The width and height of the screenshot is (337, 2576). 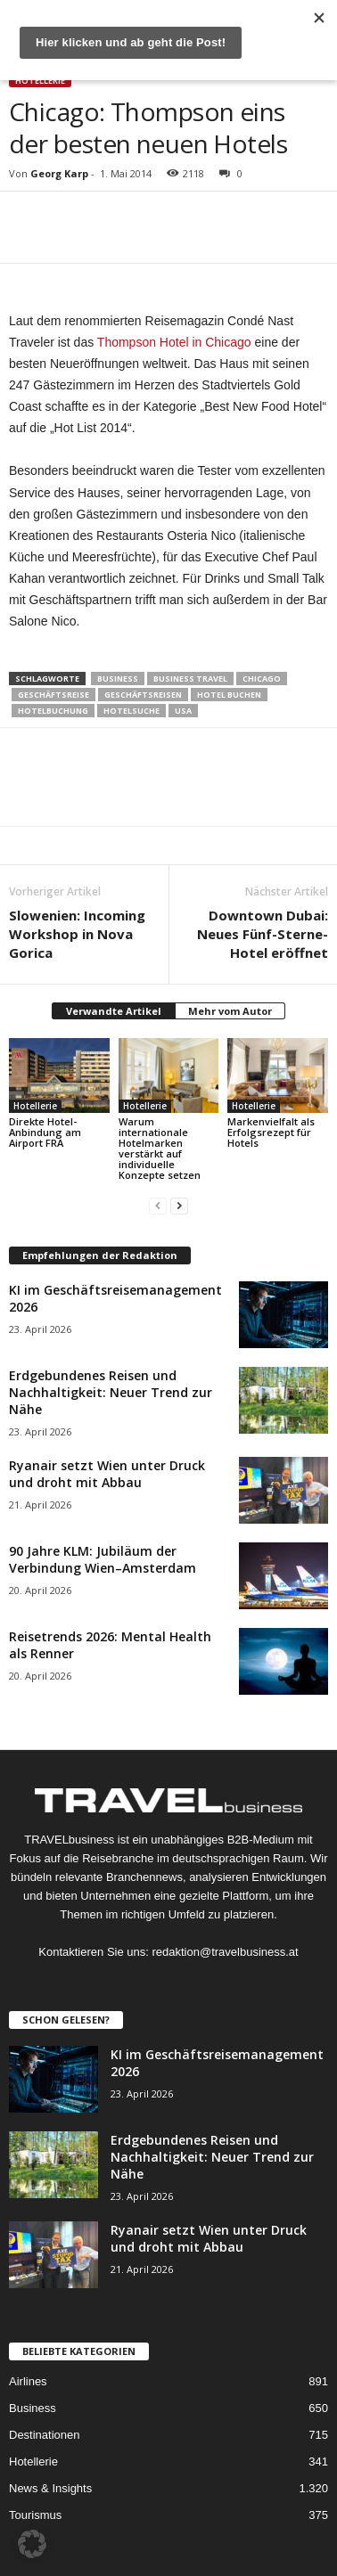 What do you see at coordinates (110, 1392) in the screenshot?
I see `Erdgebundenes Reisen und Nachhaltigkeit: Neuer Trend zur Nähe` at bounding box center [110, 1392].